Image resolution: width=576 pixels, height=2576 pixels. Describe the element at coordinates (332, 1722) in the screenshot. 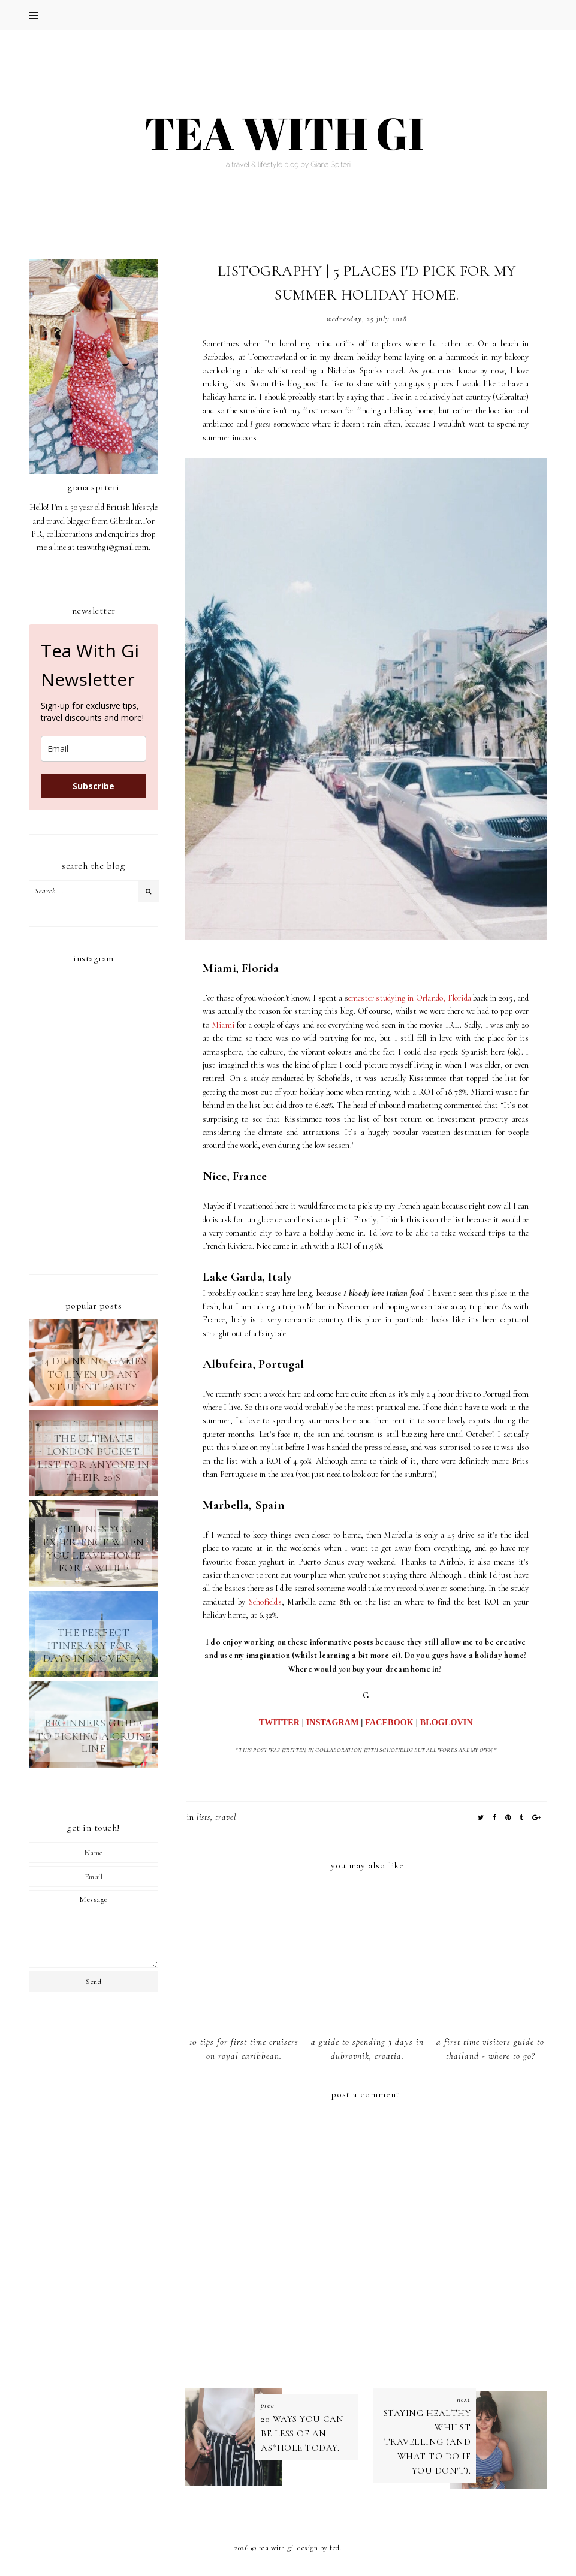

I see `INSTAGRAM` at that location.